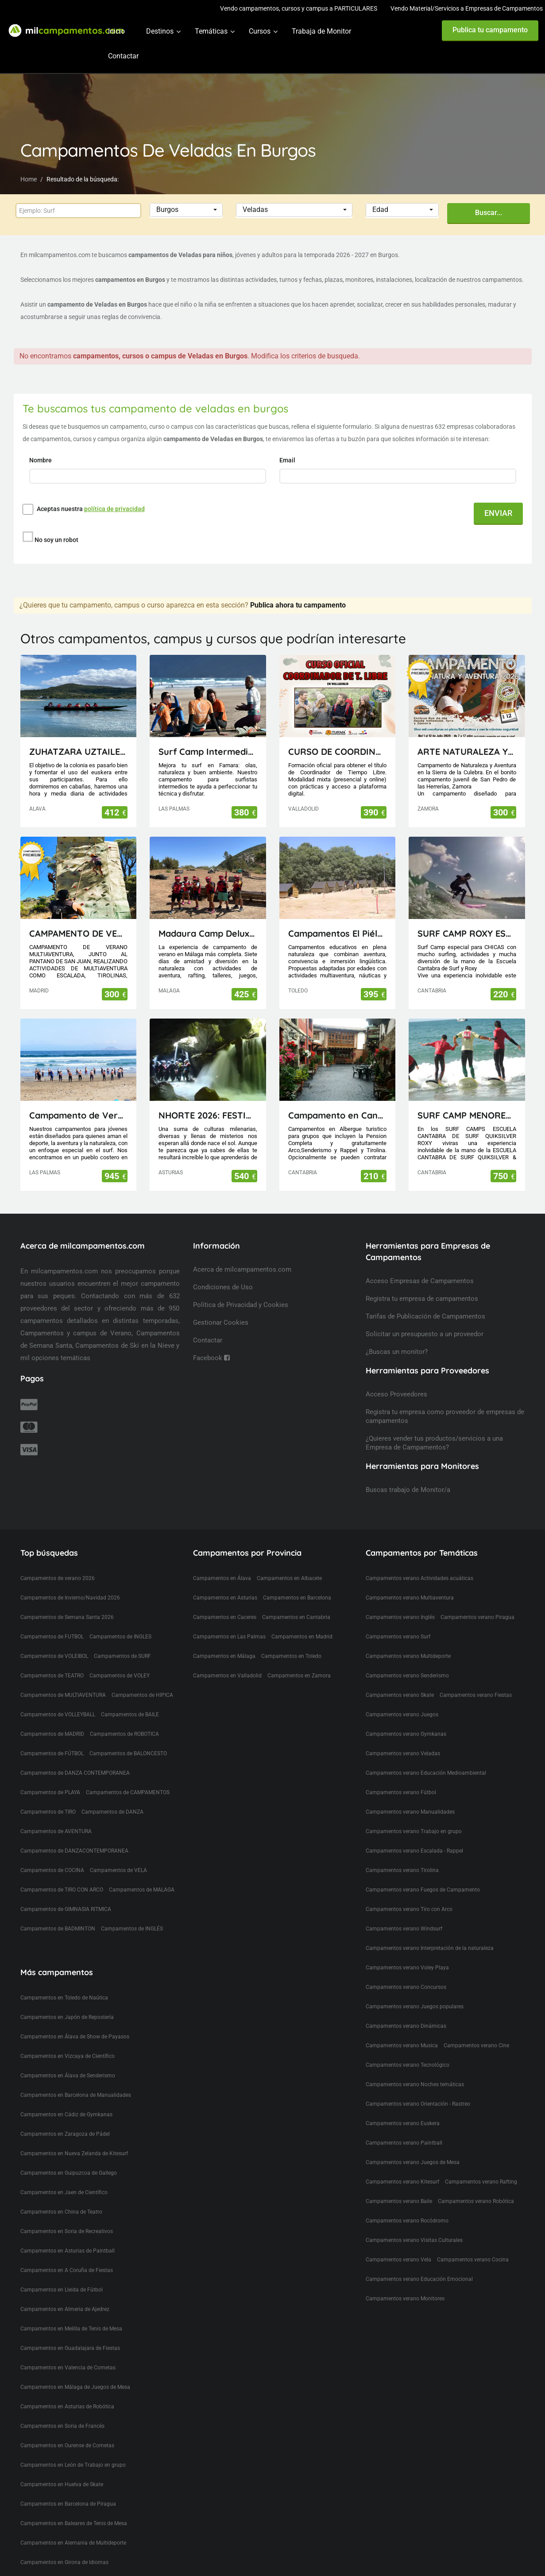 The height and width of the screenshot is (2576, 545). Describe the element at coordinates (70, 1581) in the screenshot. I see `Campamentos de Invierno/Navidad 2026` at that location.